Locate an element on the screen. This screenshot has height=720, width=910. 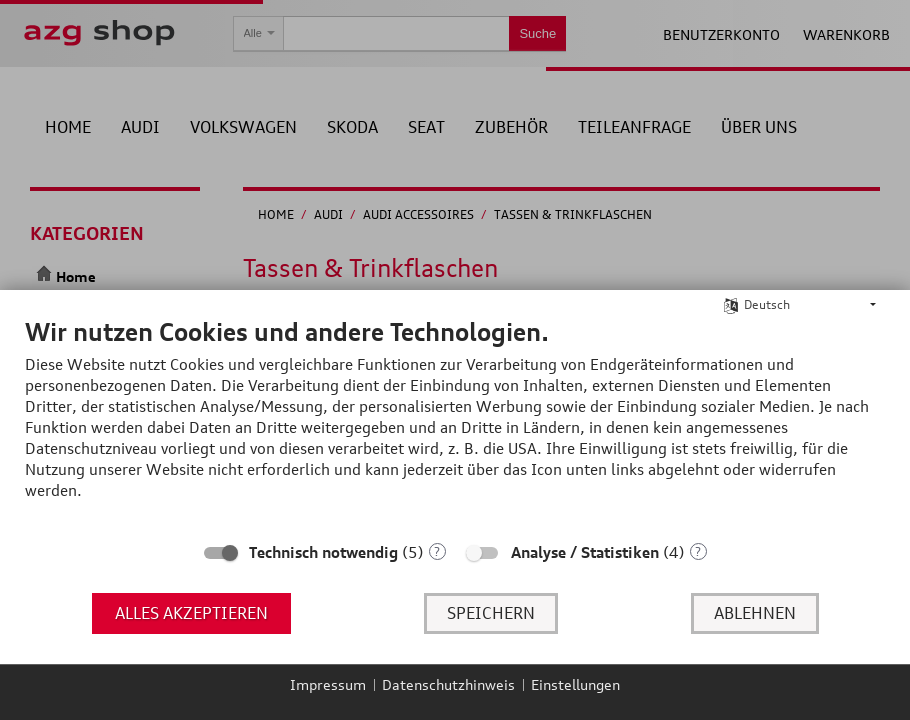
Speichern is located at coordinates (491, 613).